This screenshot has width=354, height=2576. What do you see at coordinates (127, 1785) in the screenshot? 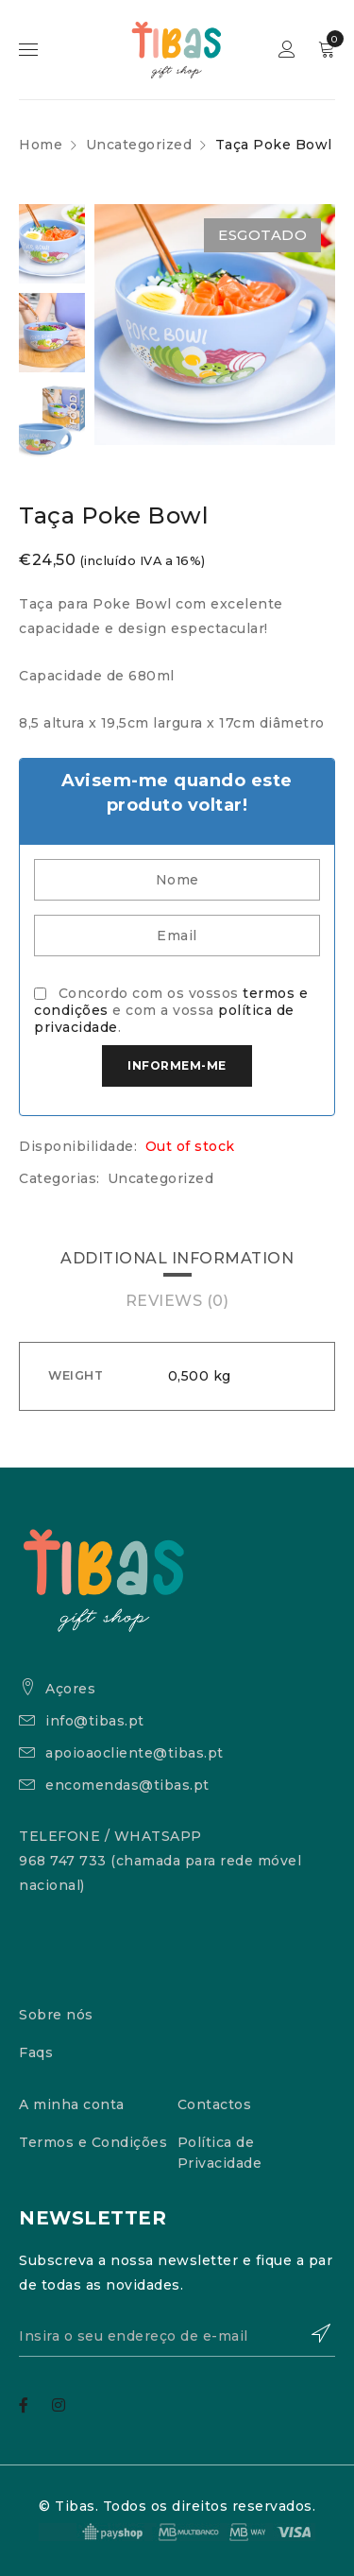
I see `encomendas@tibas.pt` at bounding box center [127, 1785].